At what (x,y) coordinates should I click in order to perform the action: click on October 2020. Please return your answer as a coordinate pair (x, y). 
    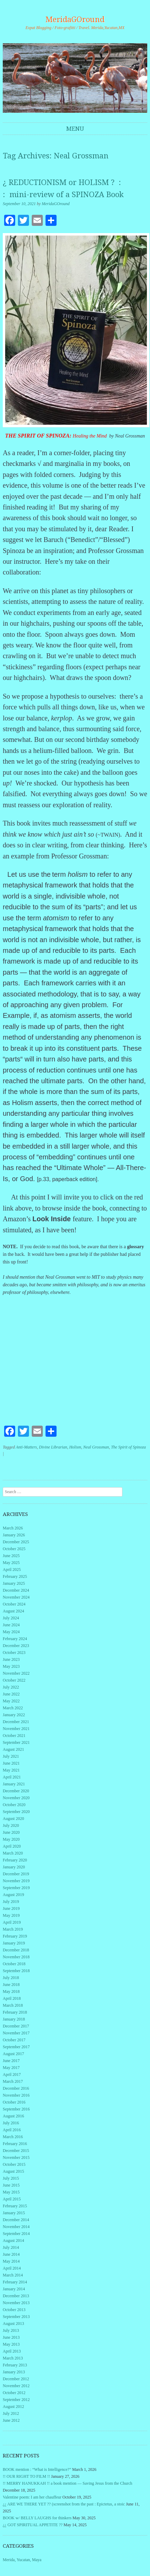
    Looking at the image, I should click on (14, 1804).